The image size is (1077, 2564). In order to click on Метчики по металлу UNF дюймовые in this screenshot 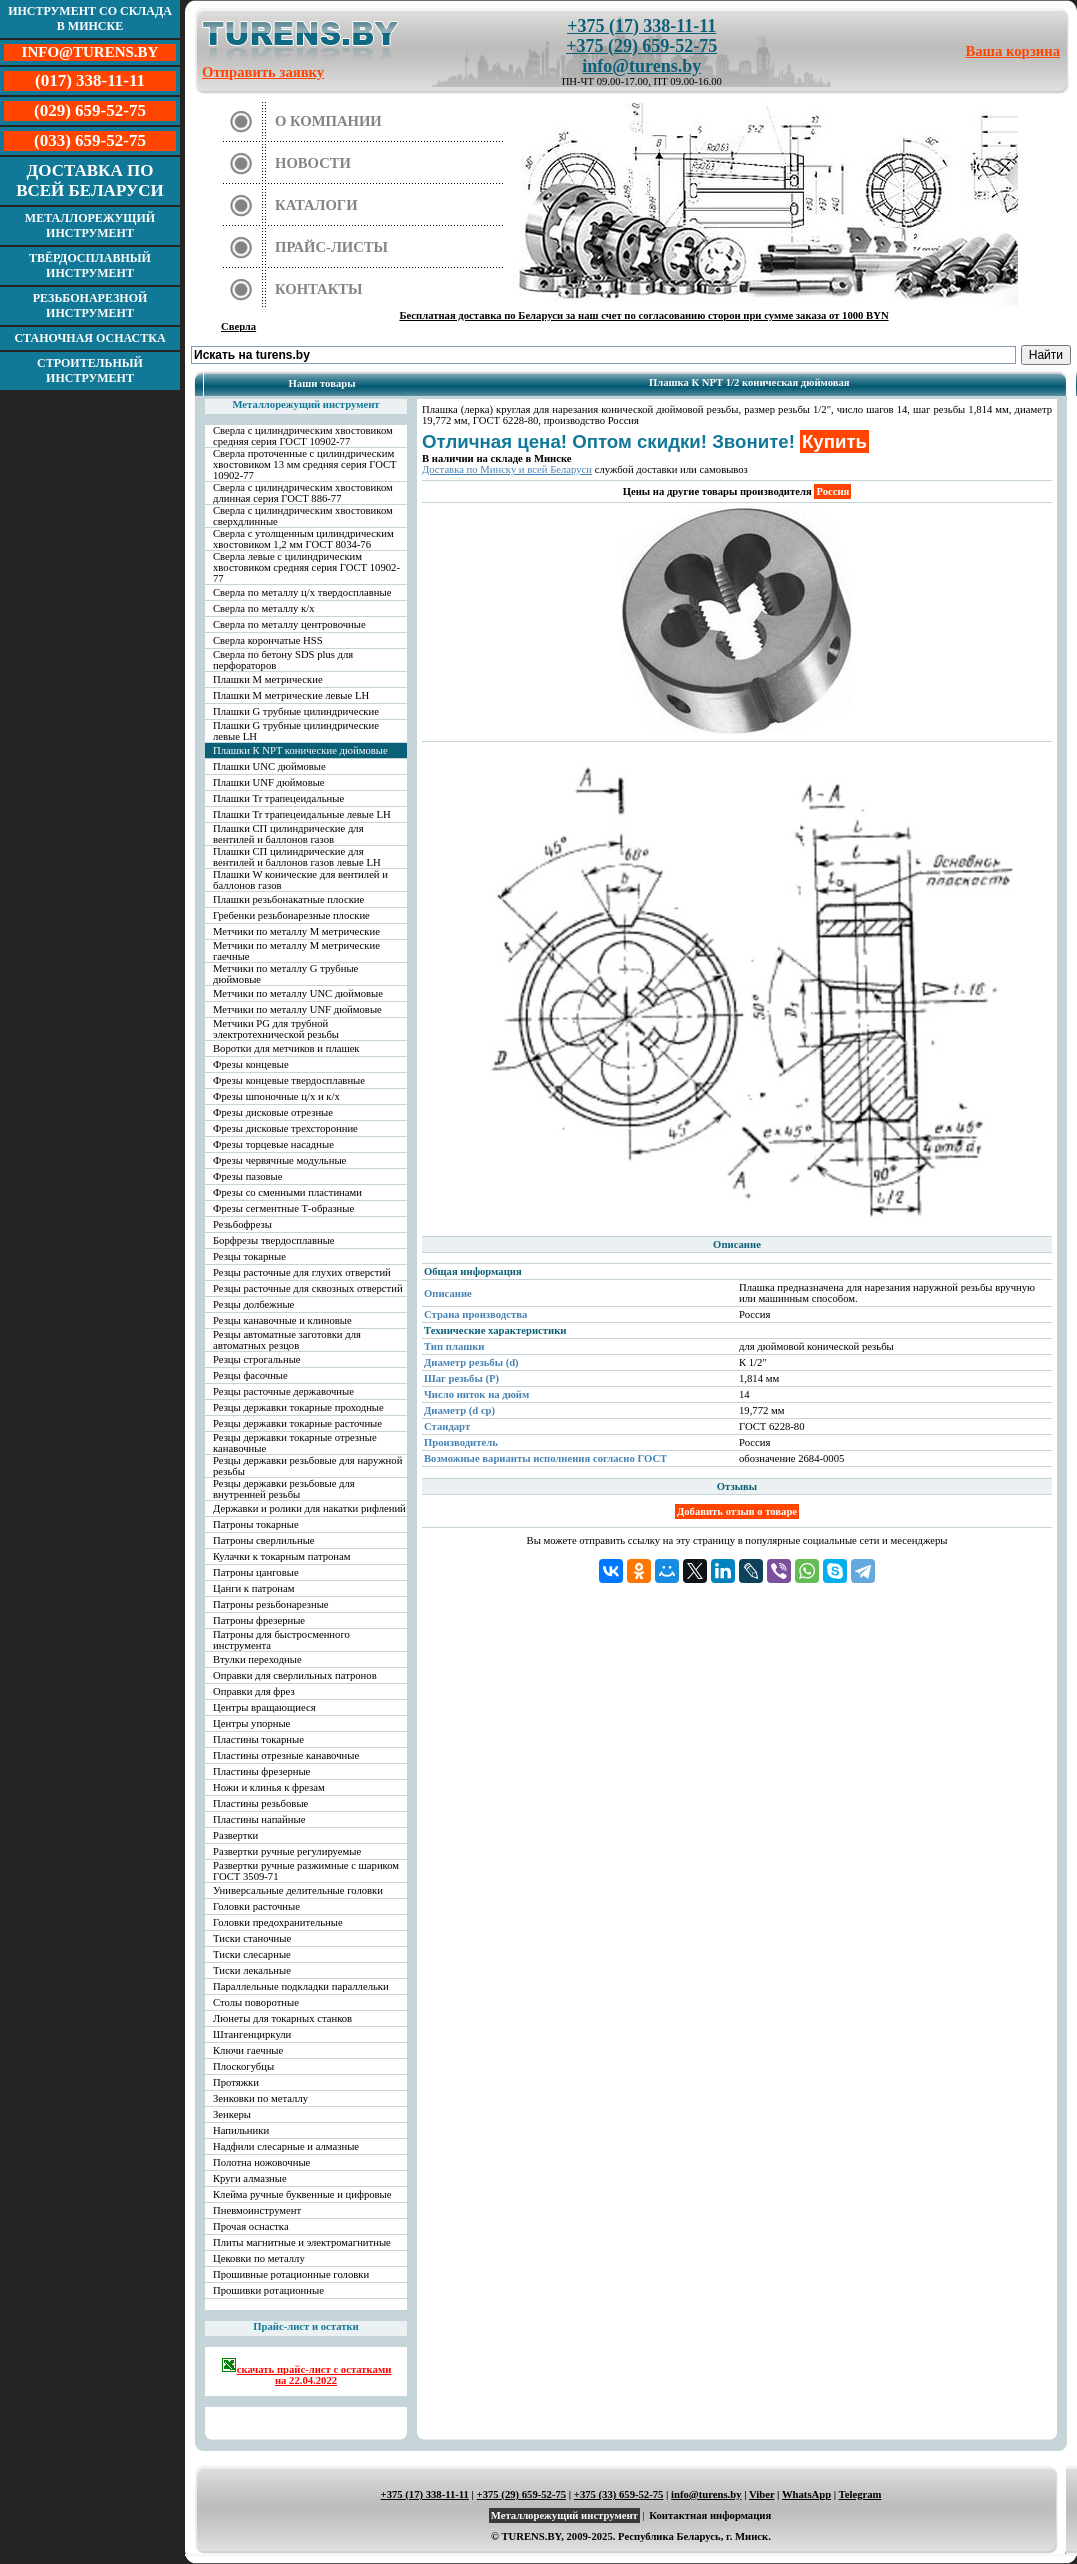, I will do `click(297, 1009)`.